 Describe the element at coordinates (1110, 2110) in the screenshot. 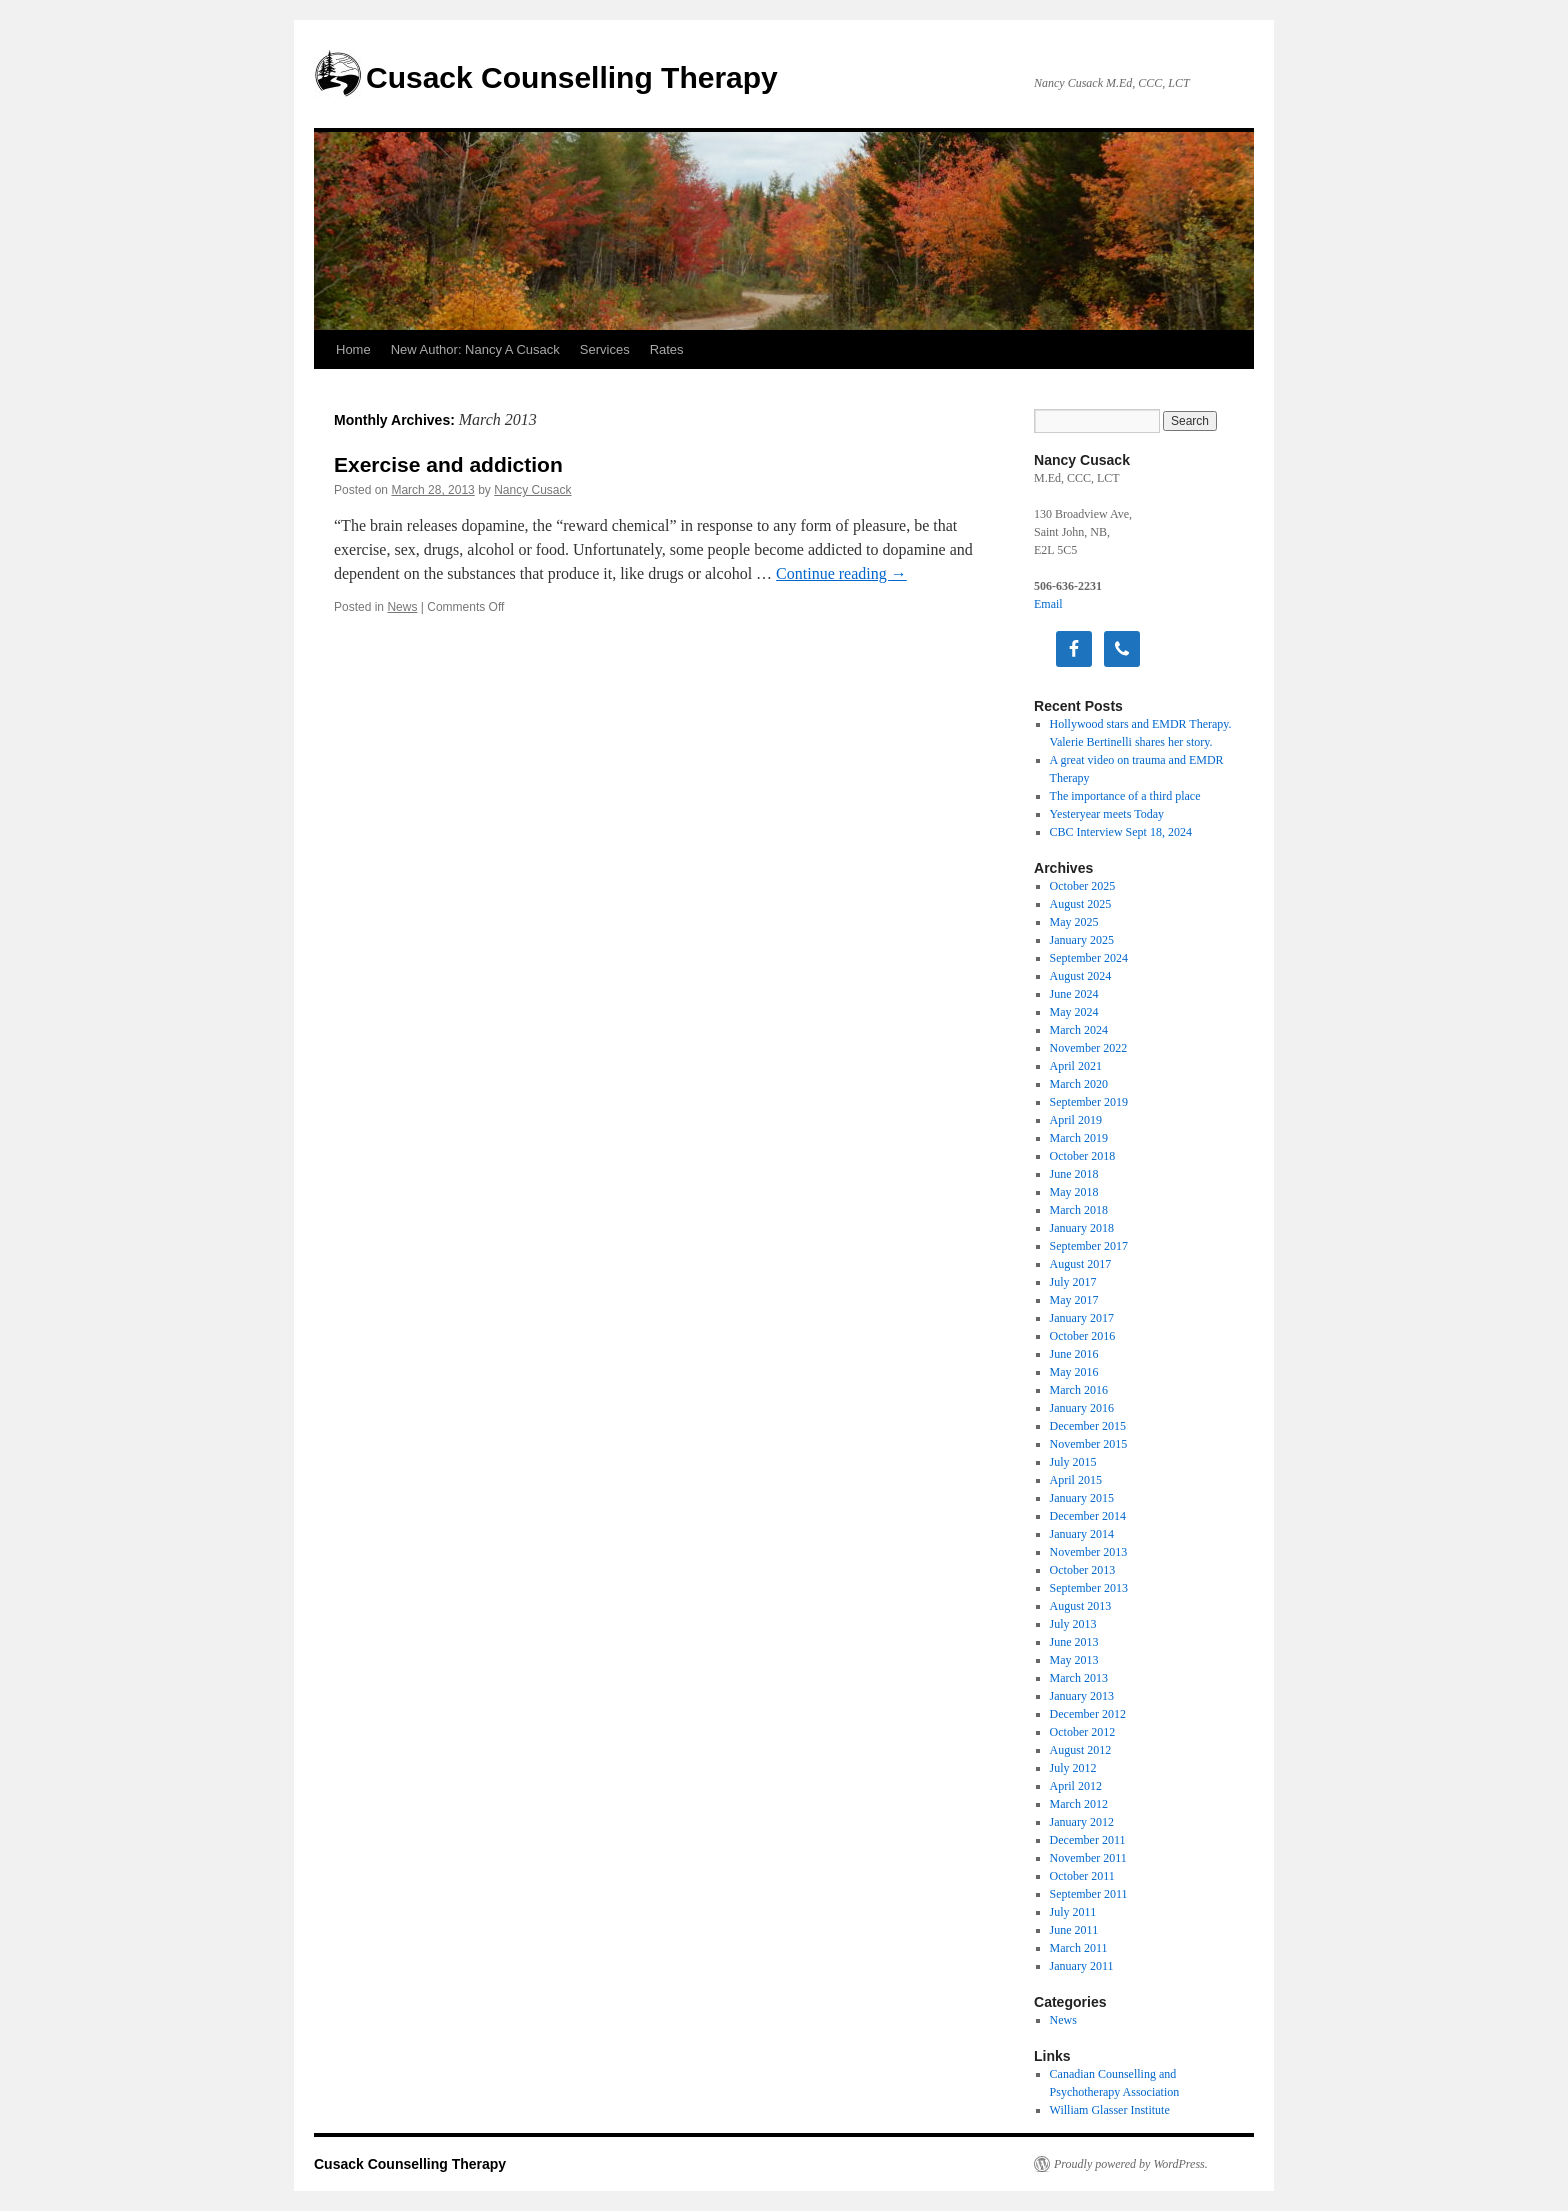

I see `William Glasser Institute` at that location.